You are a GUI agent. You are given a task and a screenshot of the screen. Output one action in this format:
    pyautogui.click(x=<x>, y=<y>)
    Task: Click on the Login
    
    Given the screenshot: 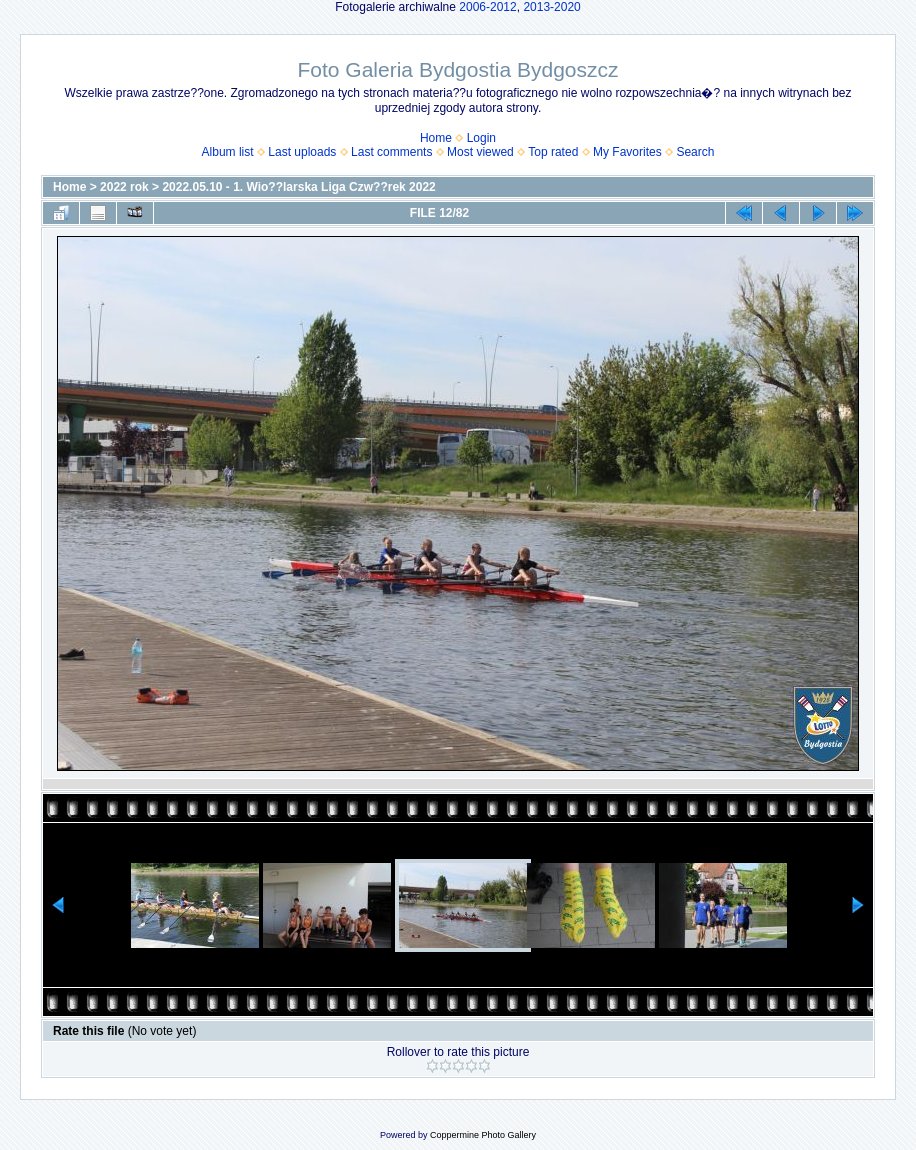 What is the action you would take?
    pyautogui.click(x=481, y=138)
    